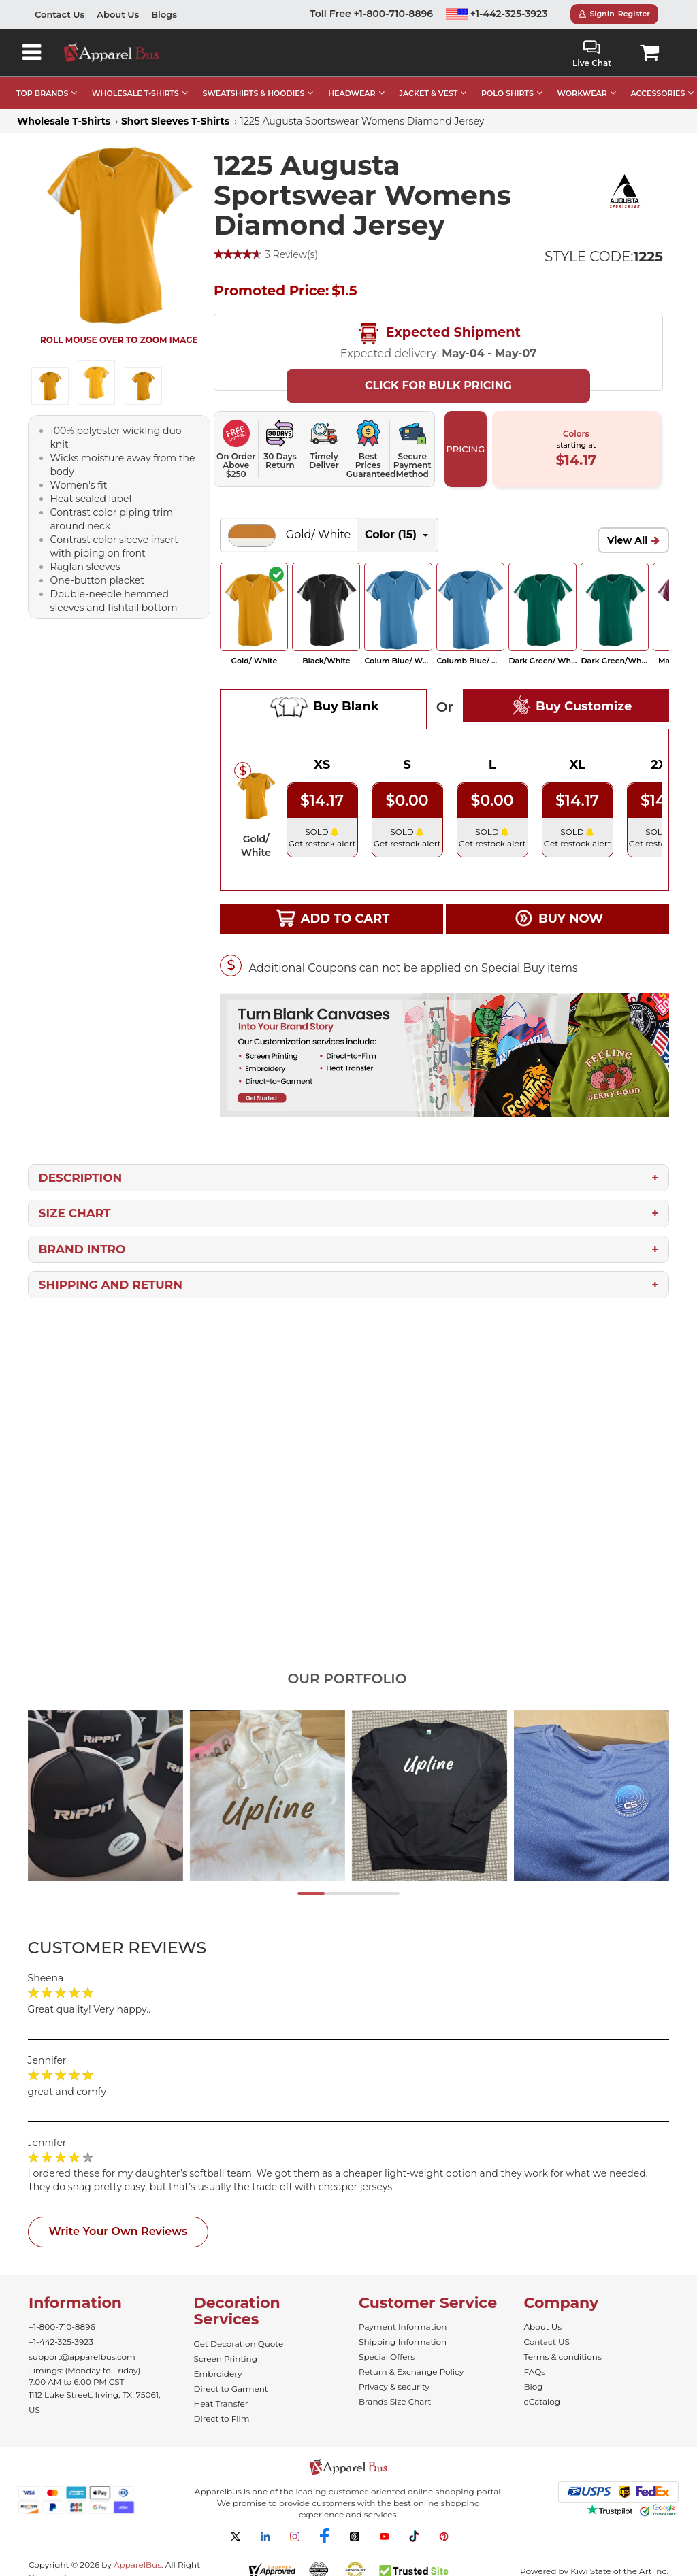 This screenshot has height=2576, width=697. I want to click on SWEATSHIRTS & HOODIES, so click(253, 93).